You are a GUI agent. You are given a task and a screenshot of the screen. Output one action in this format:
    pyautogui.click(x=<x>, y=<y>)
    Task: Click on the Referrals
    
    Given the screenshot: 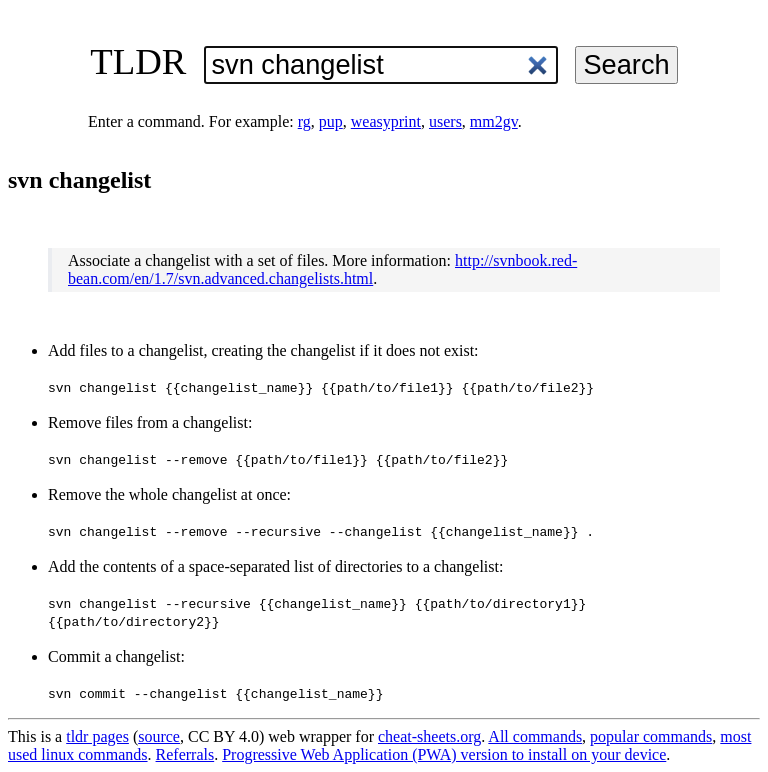 What is the action you would take?
    pyautogui.click(x=185, y=754)
    